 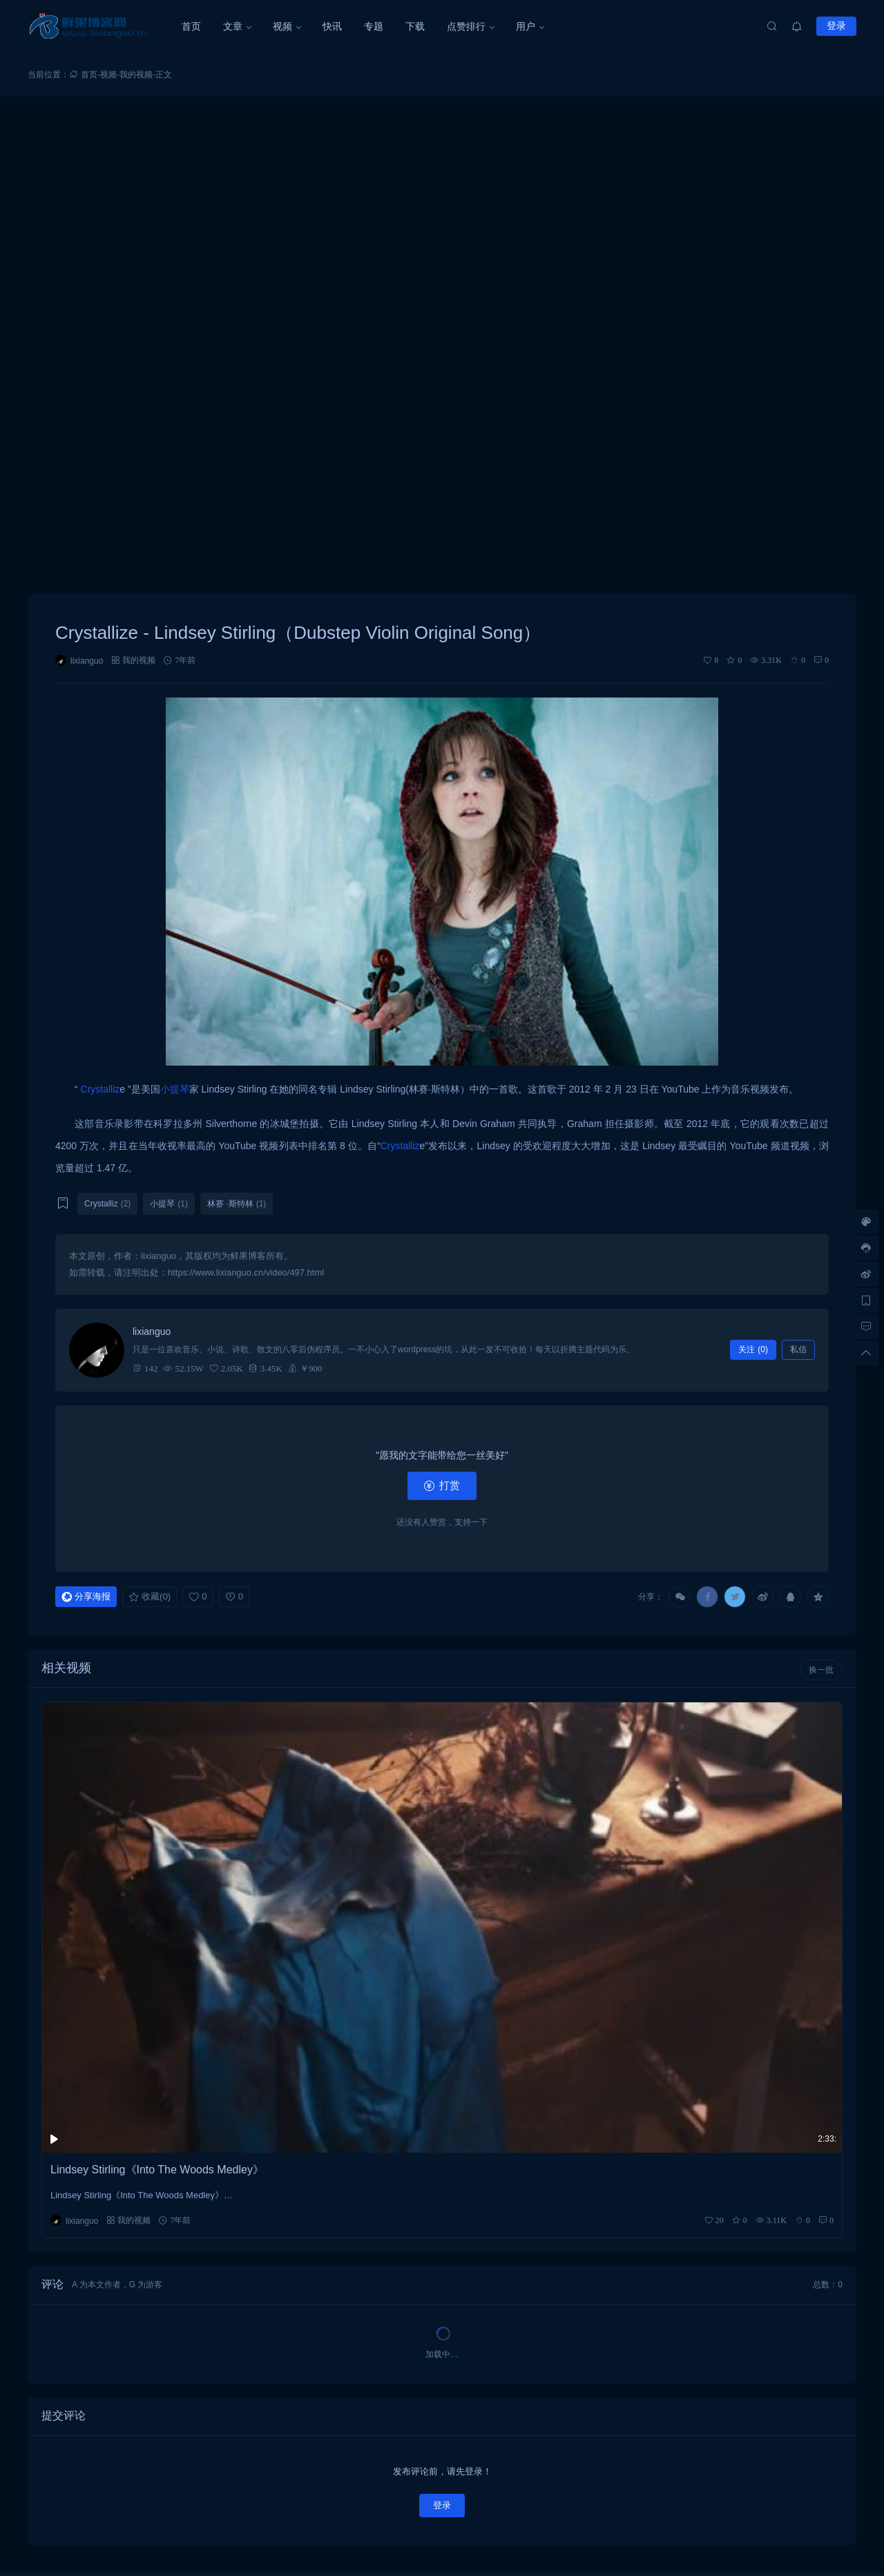 I want to click on 登录, so click(x=836, y=25).